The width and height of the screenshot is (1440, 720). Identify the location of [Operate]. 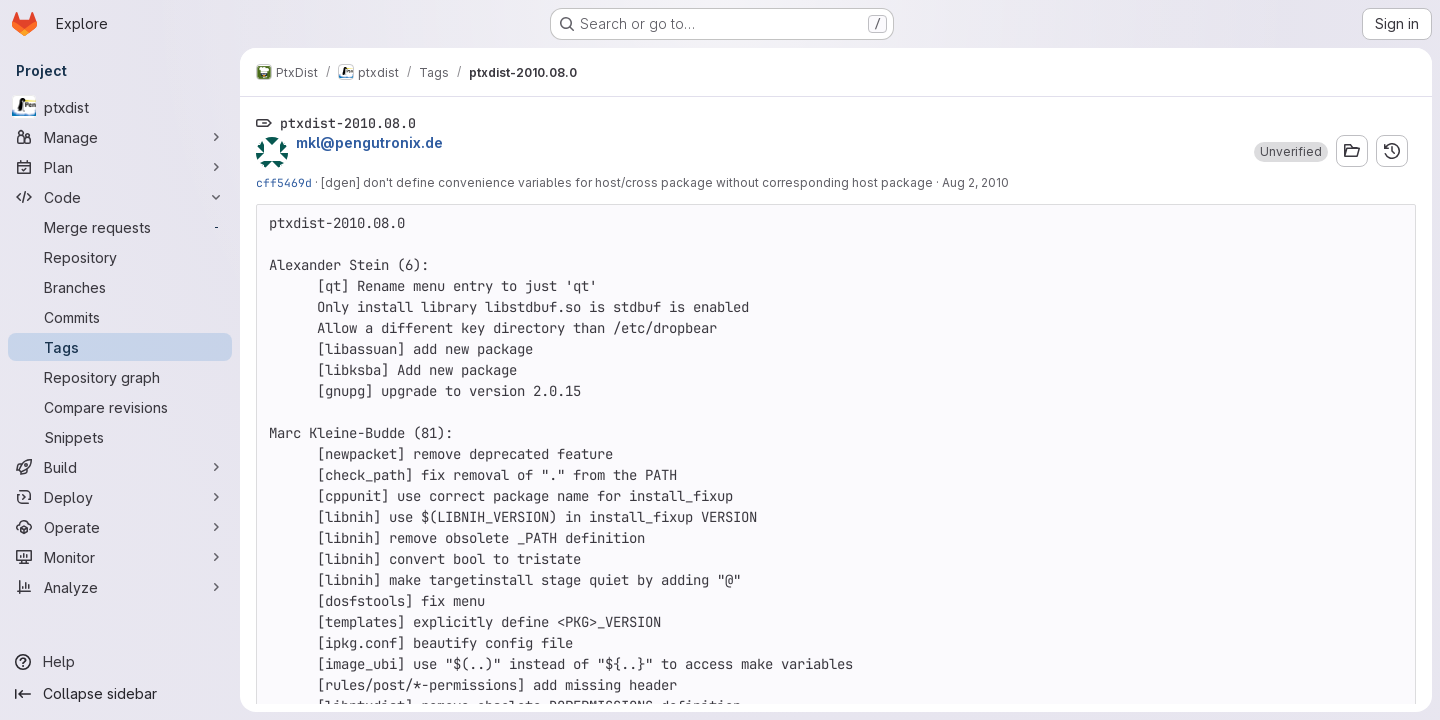
(120, 527).